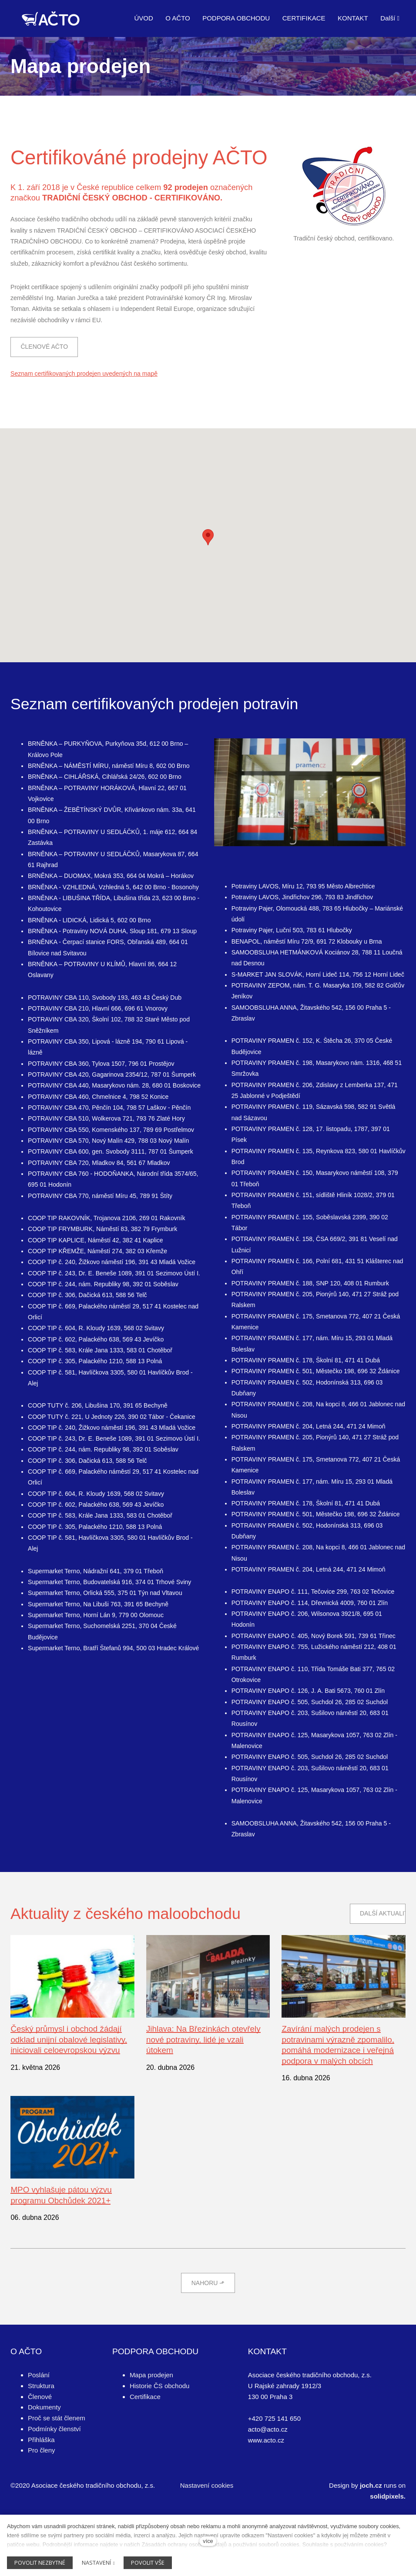 The image size is (416, 2576). I want to click on Certifikace, so click(145, 2450).